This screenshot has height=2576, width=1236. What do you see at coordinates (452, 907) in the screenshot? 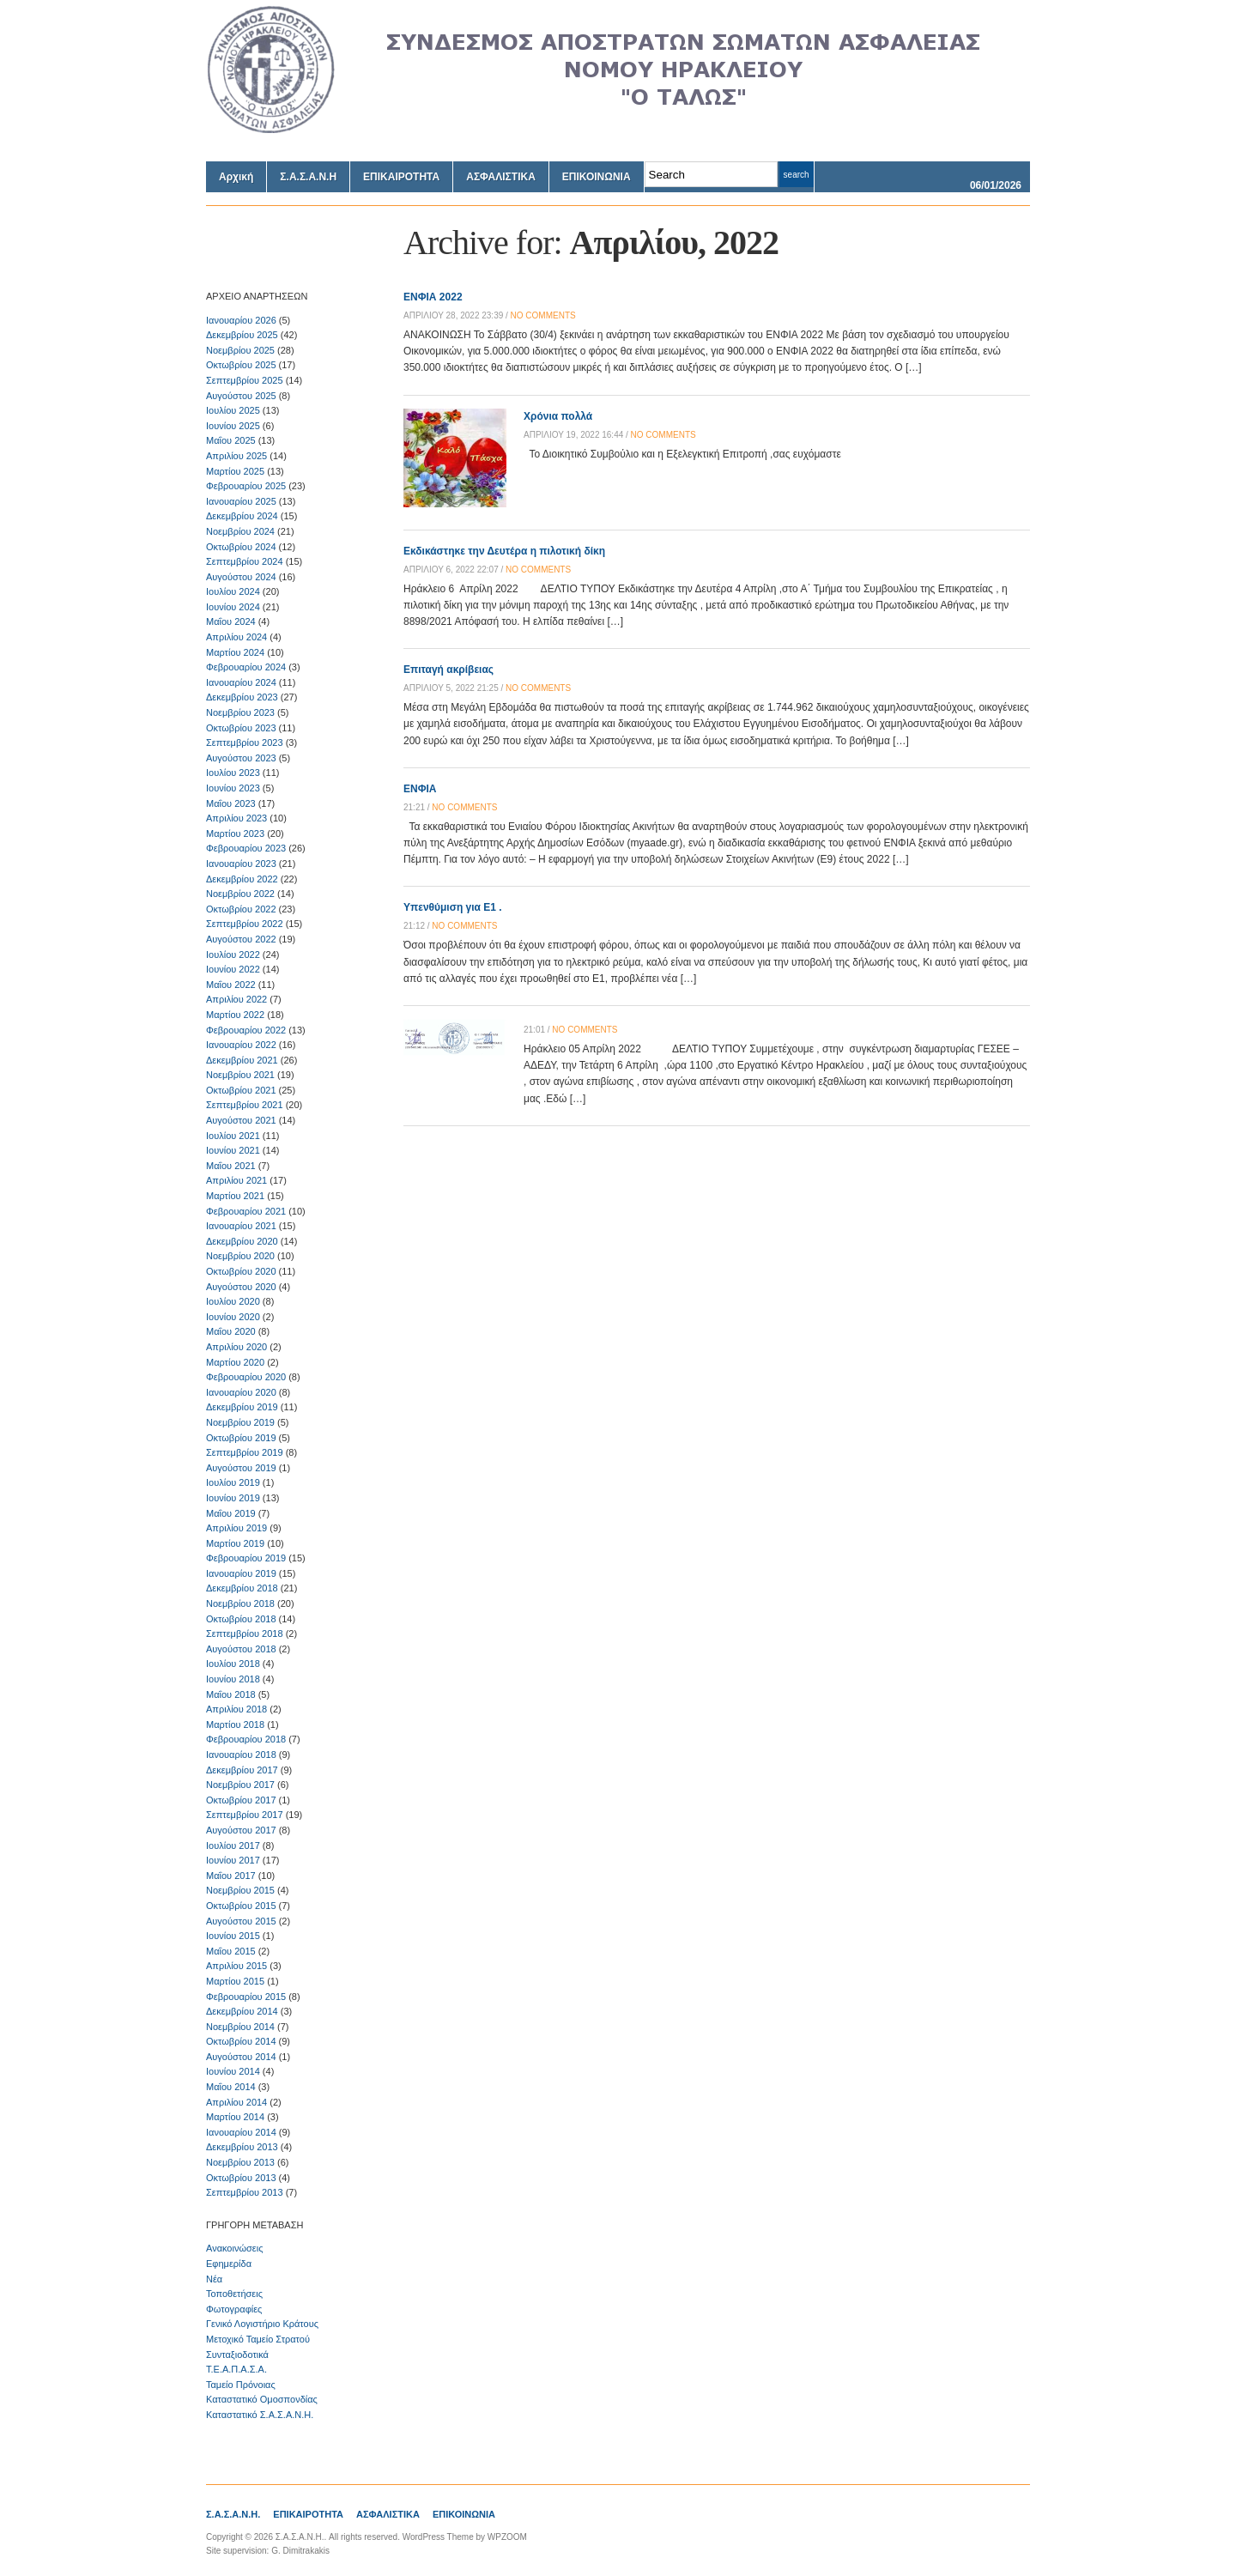
I see `Υπενθύμιση για Ε1 .` at bounding box center [452, 907].